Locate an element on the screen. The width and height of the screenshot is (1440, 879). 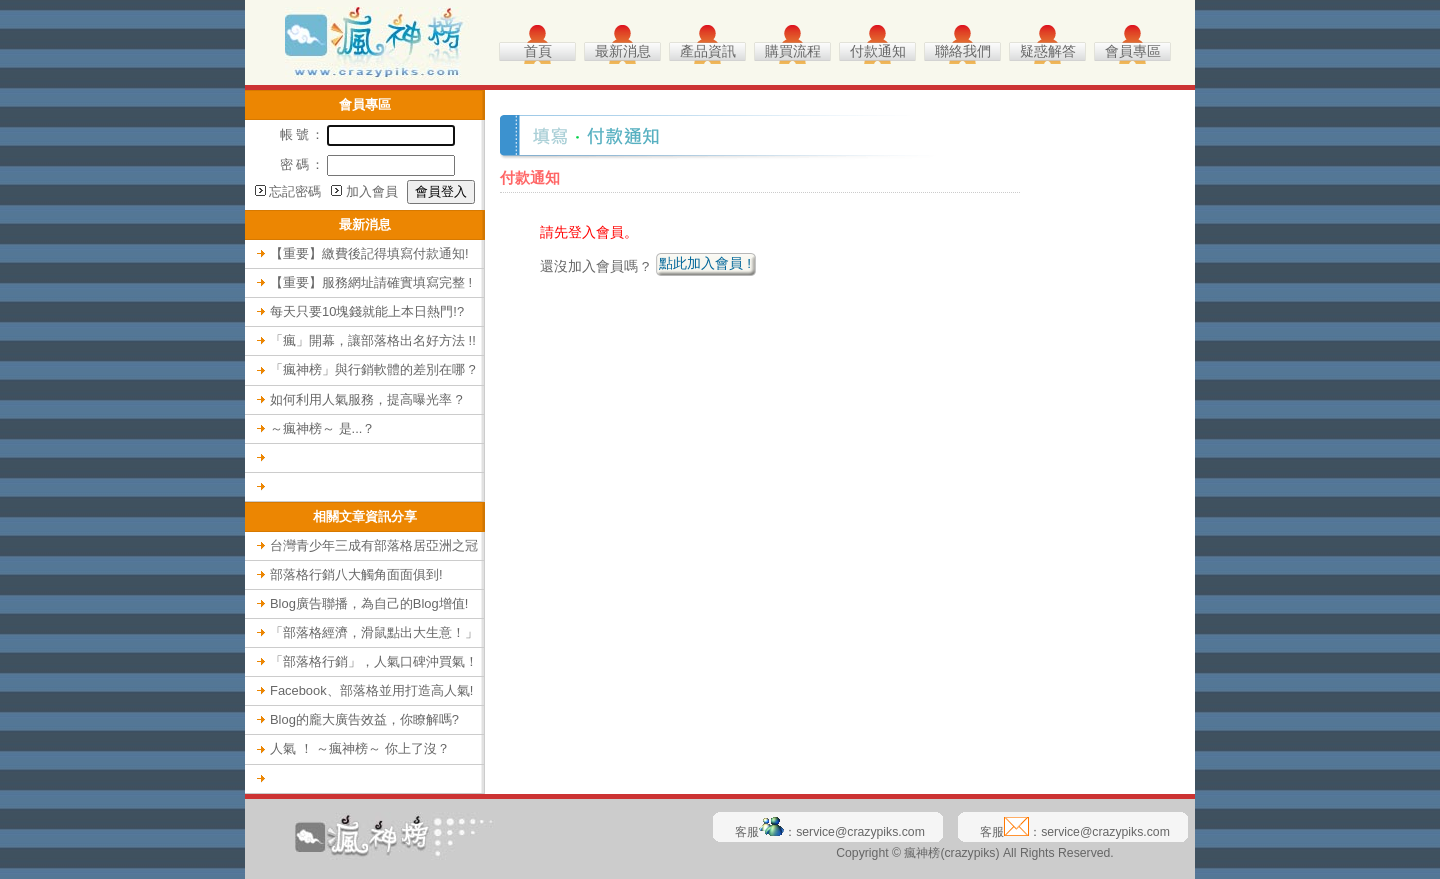
聯絡我們 is located at coordinates (963, 51).